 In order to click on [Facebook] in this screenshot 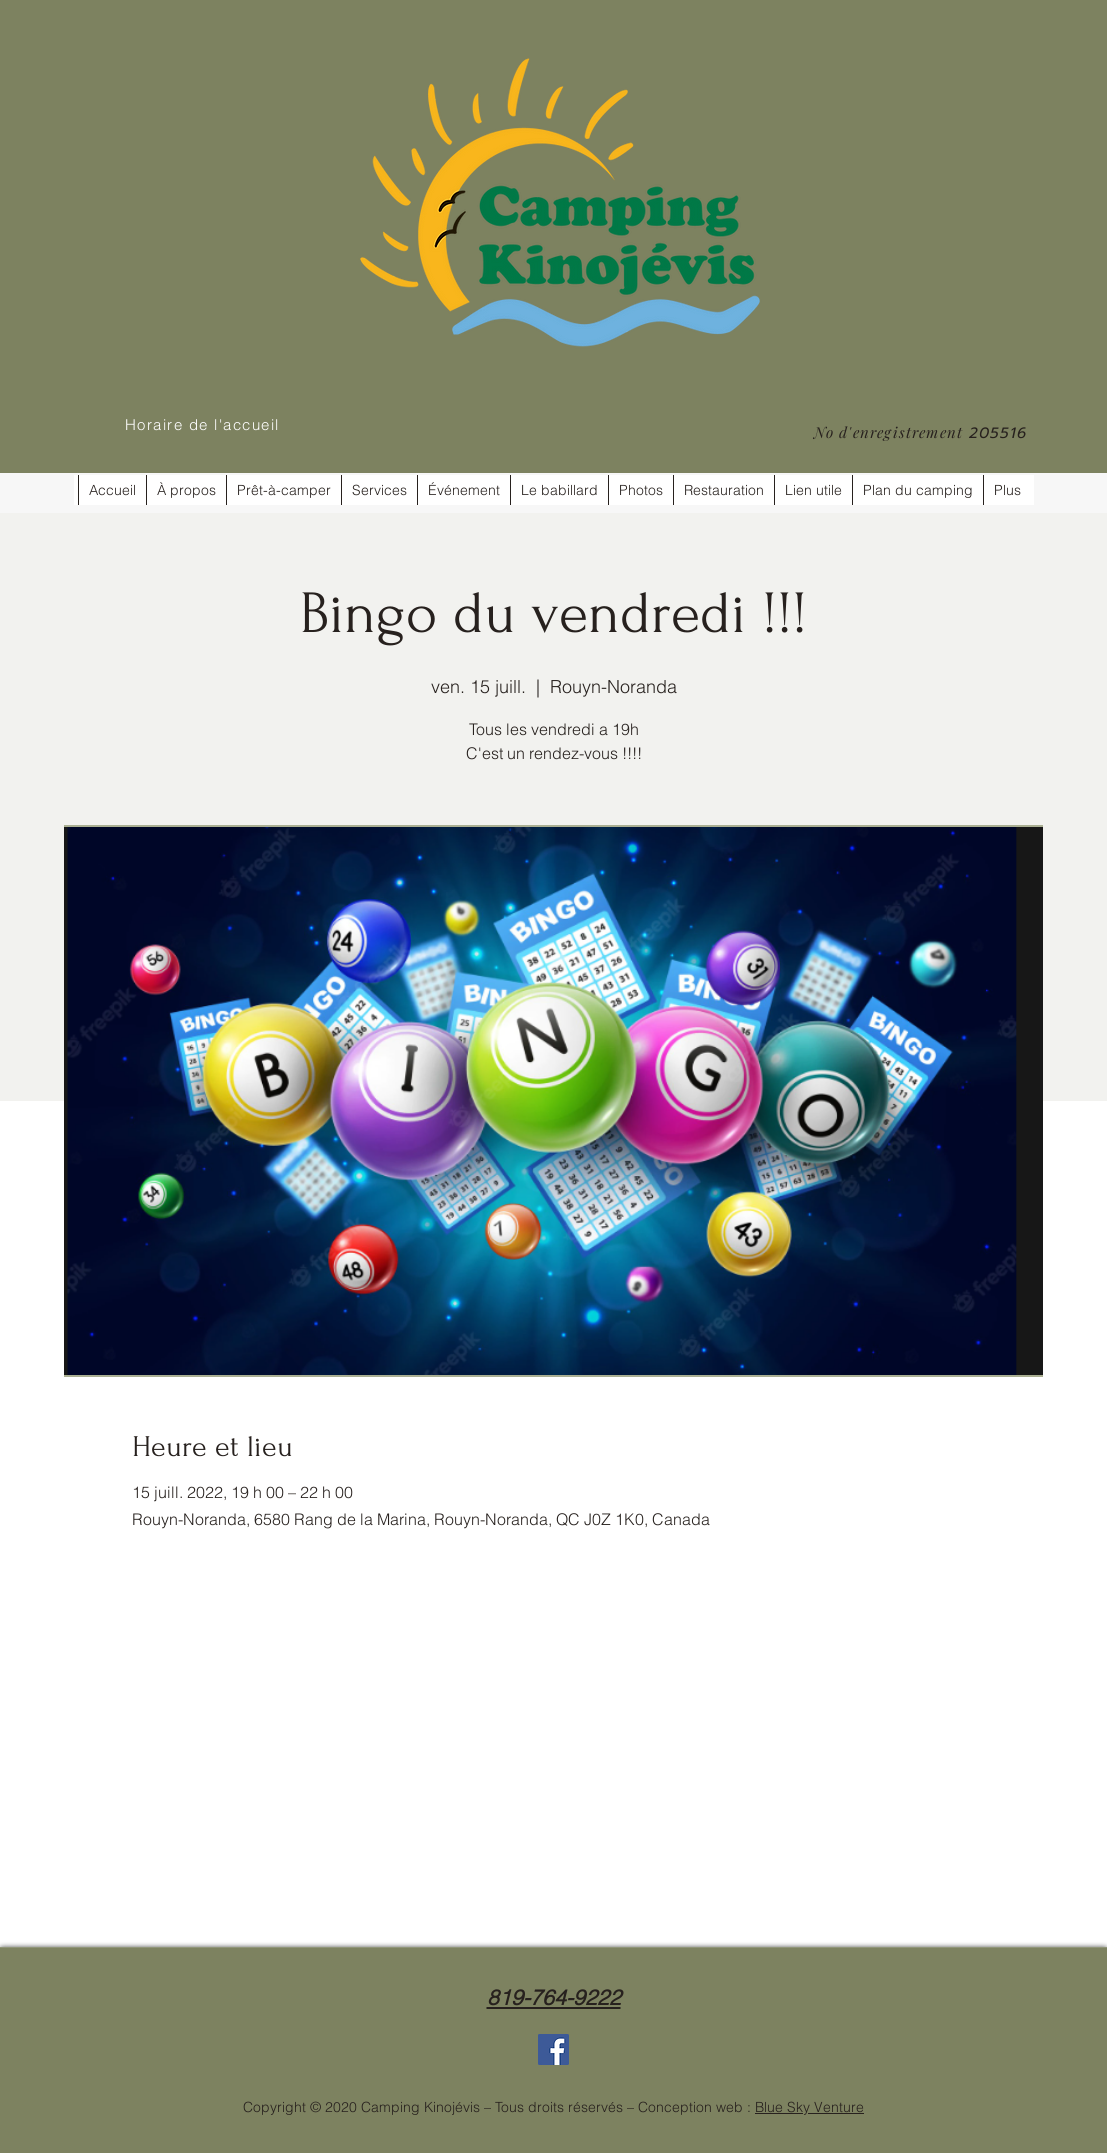, I will do `click(553, 2049)`.